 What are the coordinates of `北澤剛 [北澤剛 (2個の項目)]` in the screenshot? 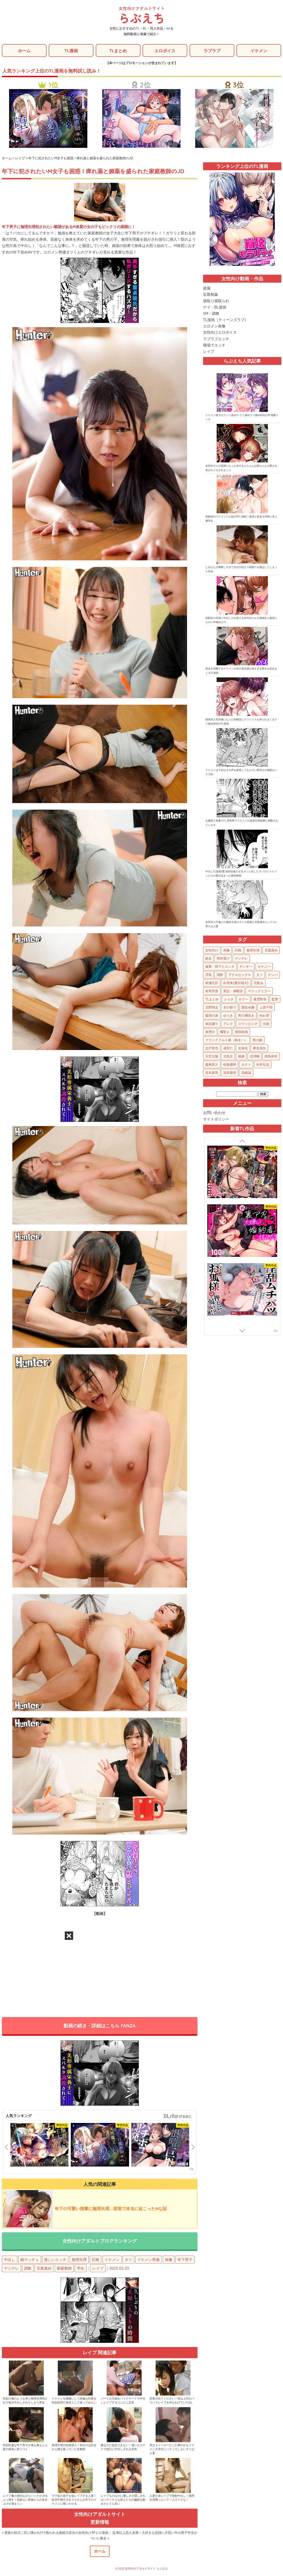 It's located at (254, 1056).